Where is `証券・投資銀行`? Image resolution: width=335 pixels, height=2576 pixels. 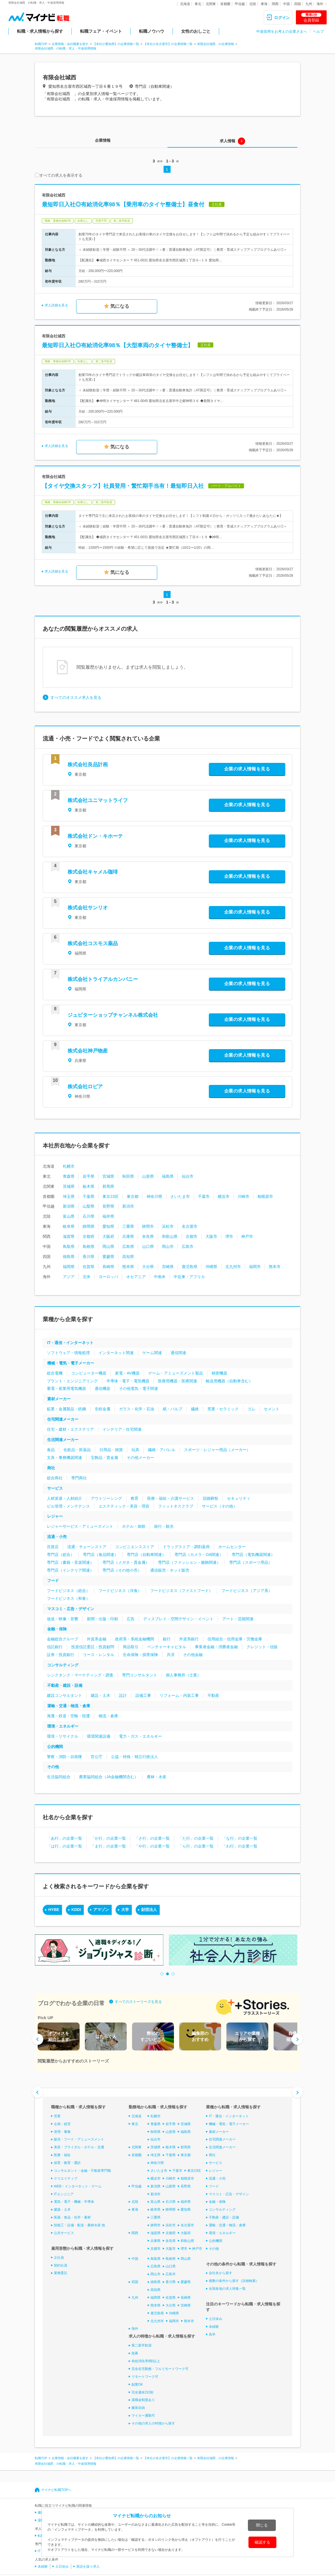 証券・投資銀行 is located at coordinates (60, 1654).